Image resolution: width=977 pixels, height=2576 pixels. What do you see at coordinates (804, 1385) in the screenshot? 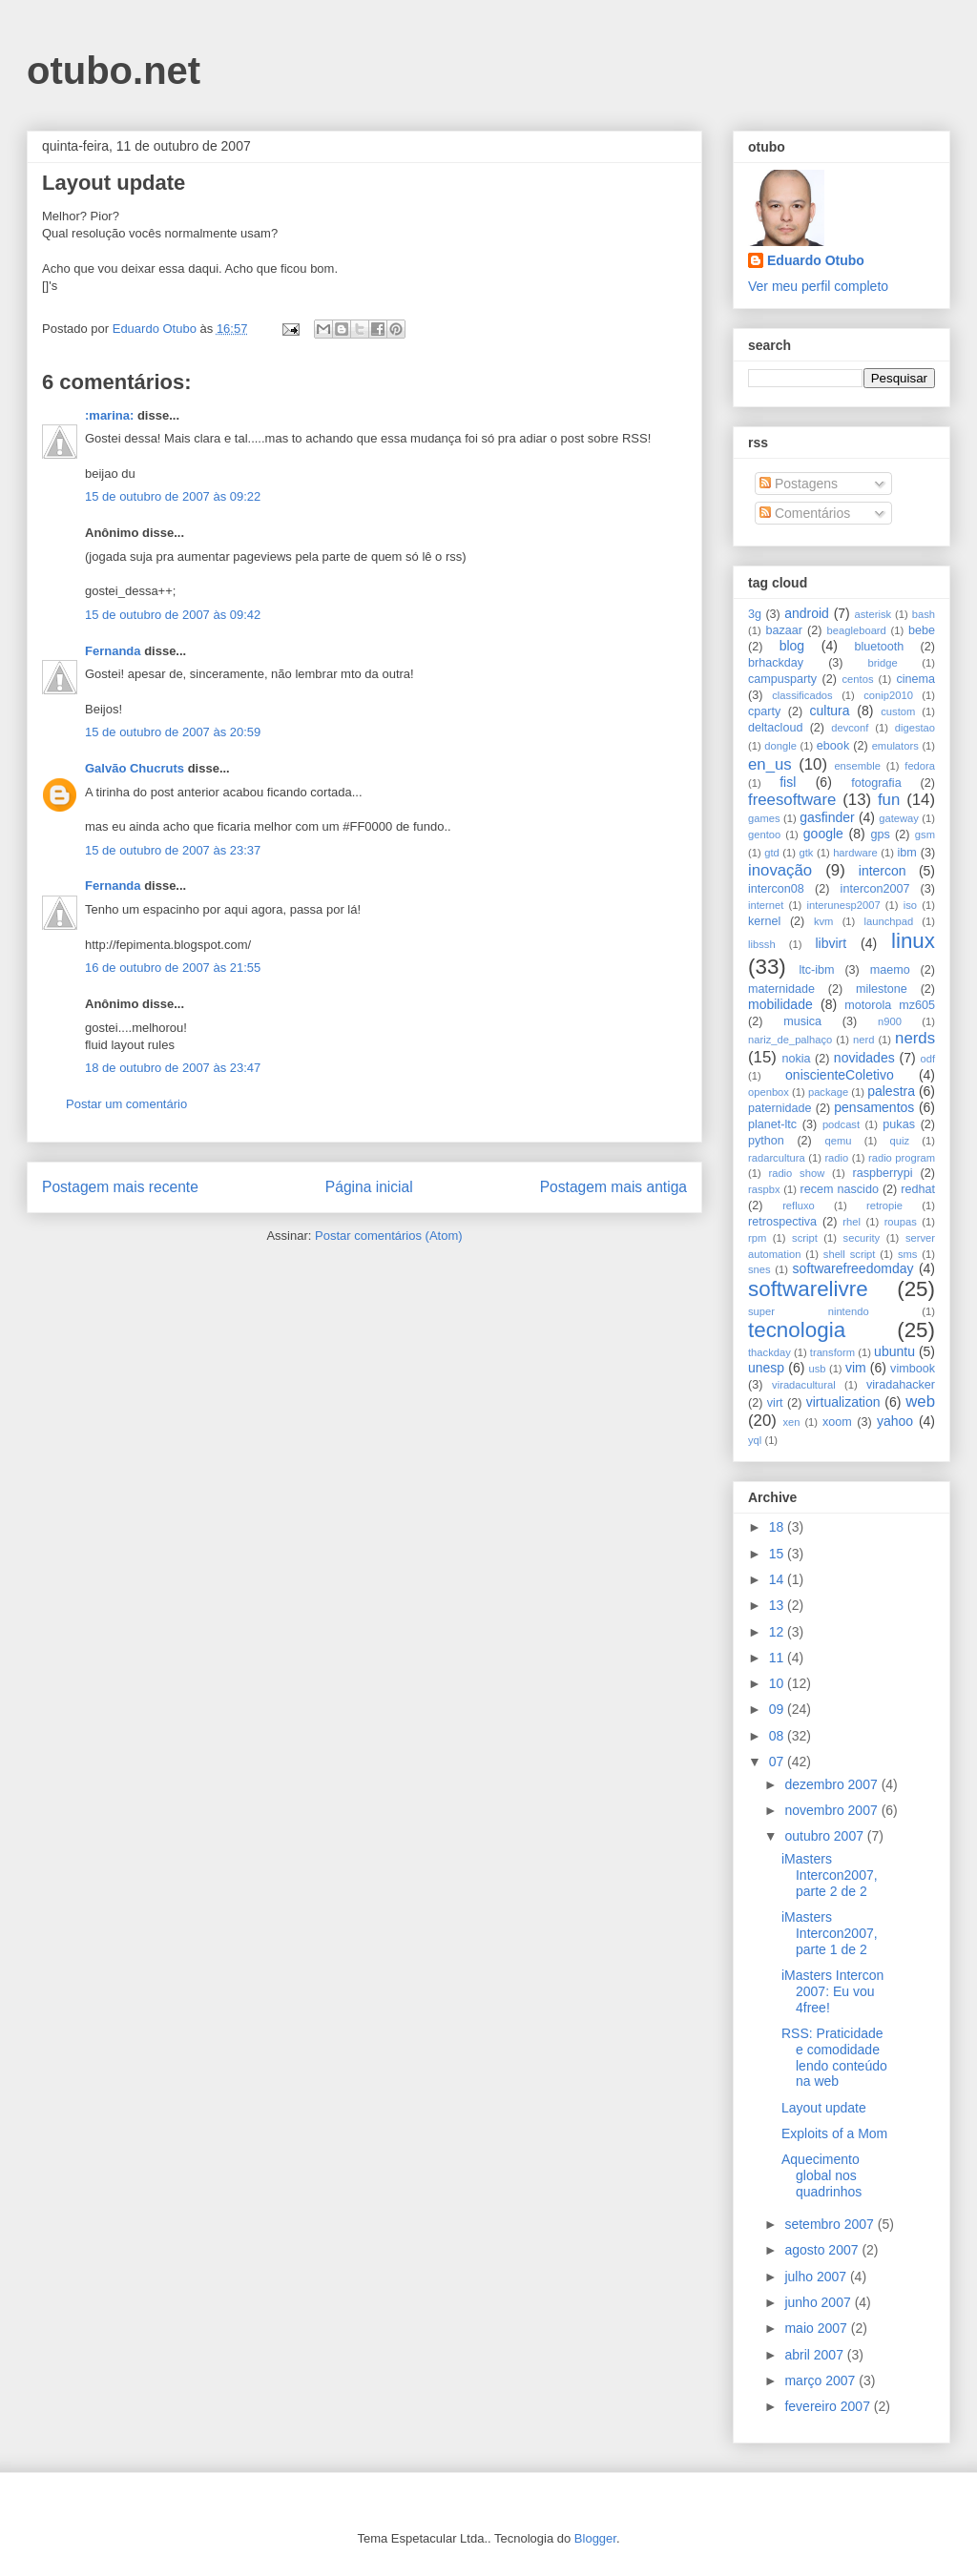
I see `viradacultural` at bounding box center [804, 1385].